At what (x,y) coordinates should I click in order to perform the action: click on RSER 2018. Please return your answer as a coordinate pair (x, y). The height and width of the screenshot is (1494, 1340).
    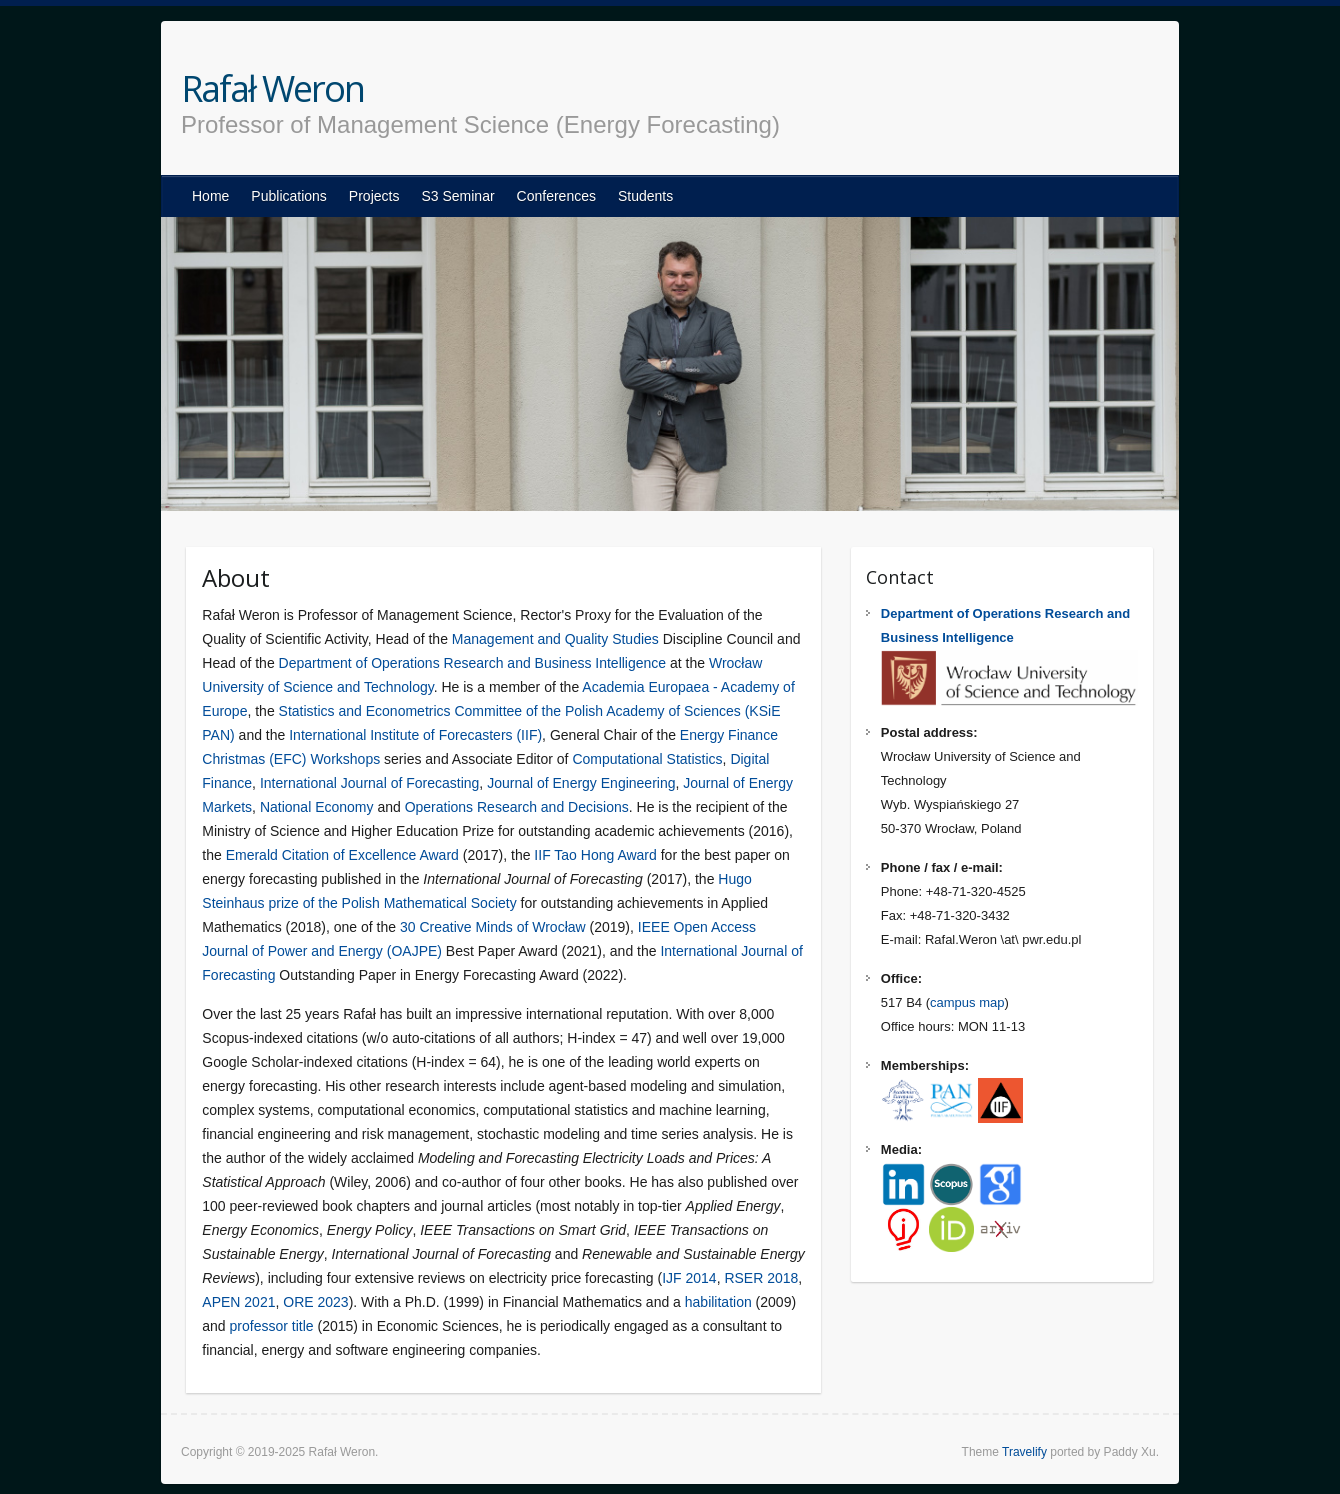
    Looking at the image, I should click on (761, 1278).